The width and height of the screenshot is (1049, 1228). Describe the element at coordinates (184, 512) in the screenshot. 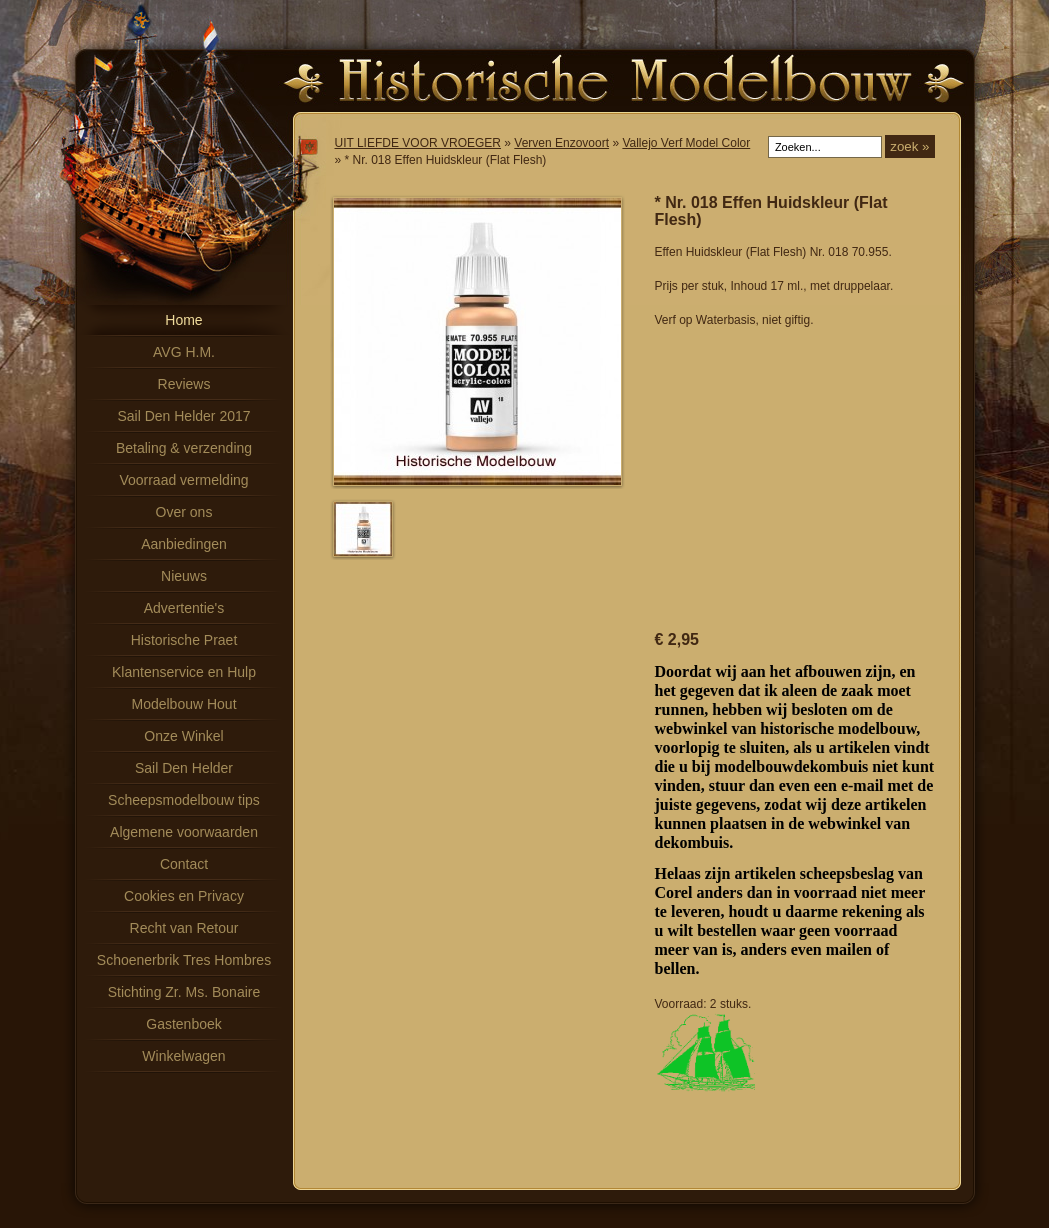

I see `Over ons` at that location.